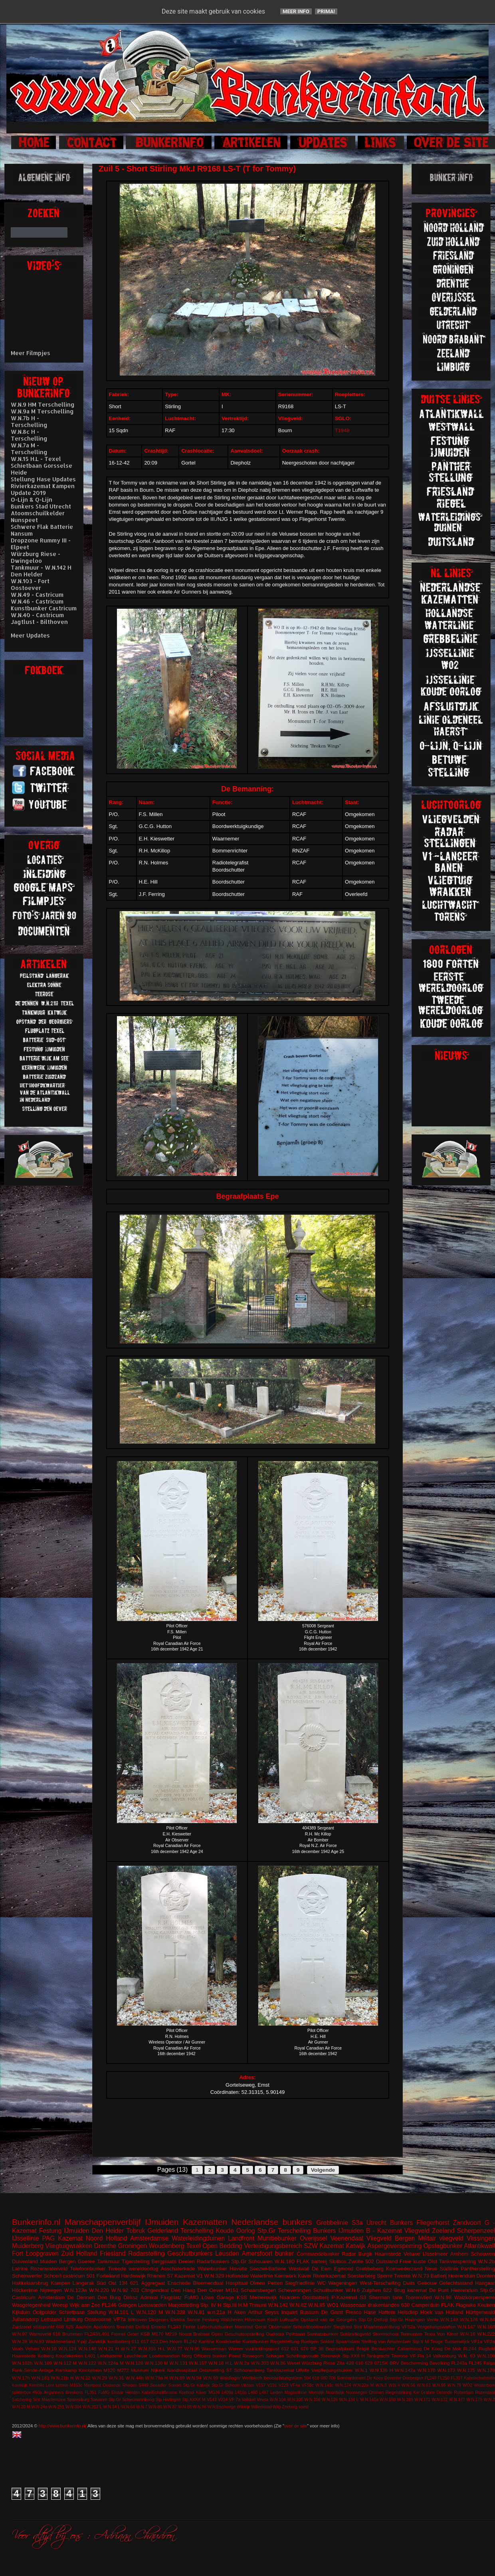 This screenshot has height=2576, width=495. What do you see at coordinates (324, 2245) in the screenshot?
I see `SZW Kazemat` at bounding box center [324, 2245].